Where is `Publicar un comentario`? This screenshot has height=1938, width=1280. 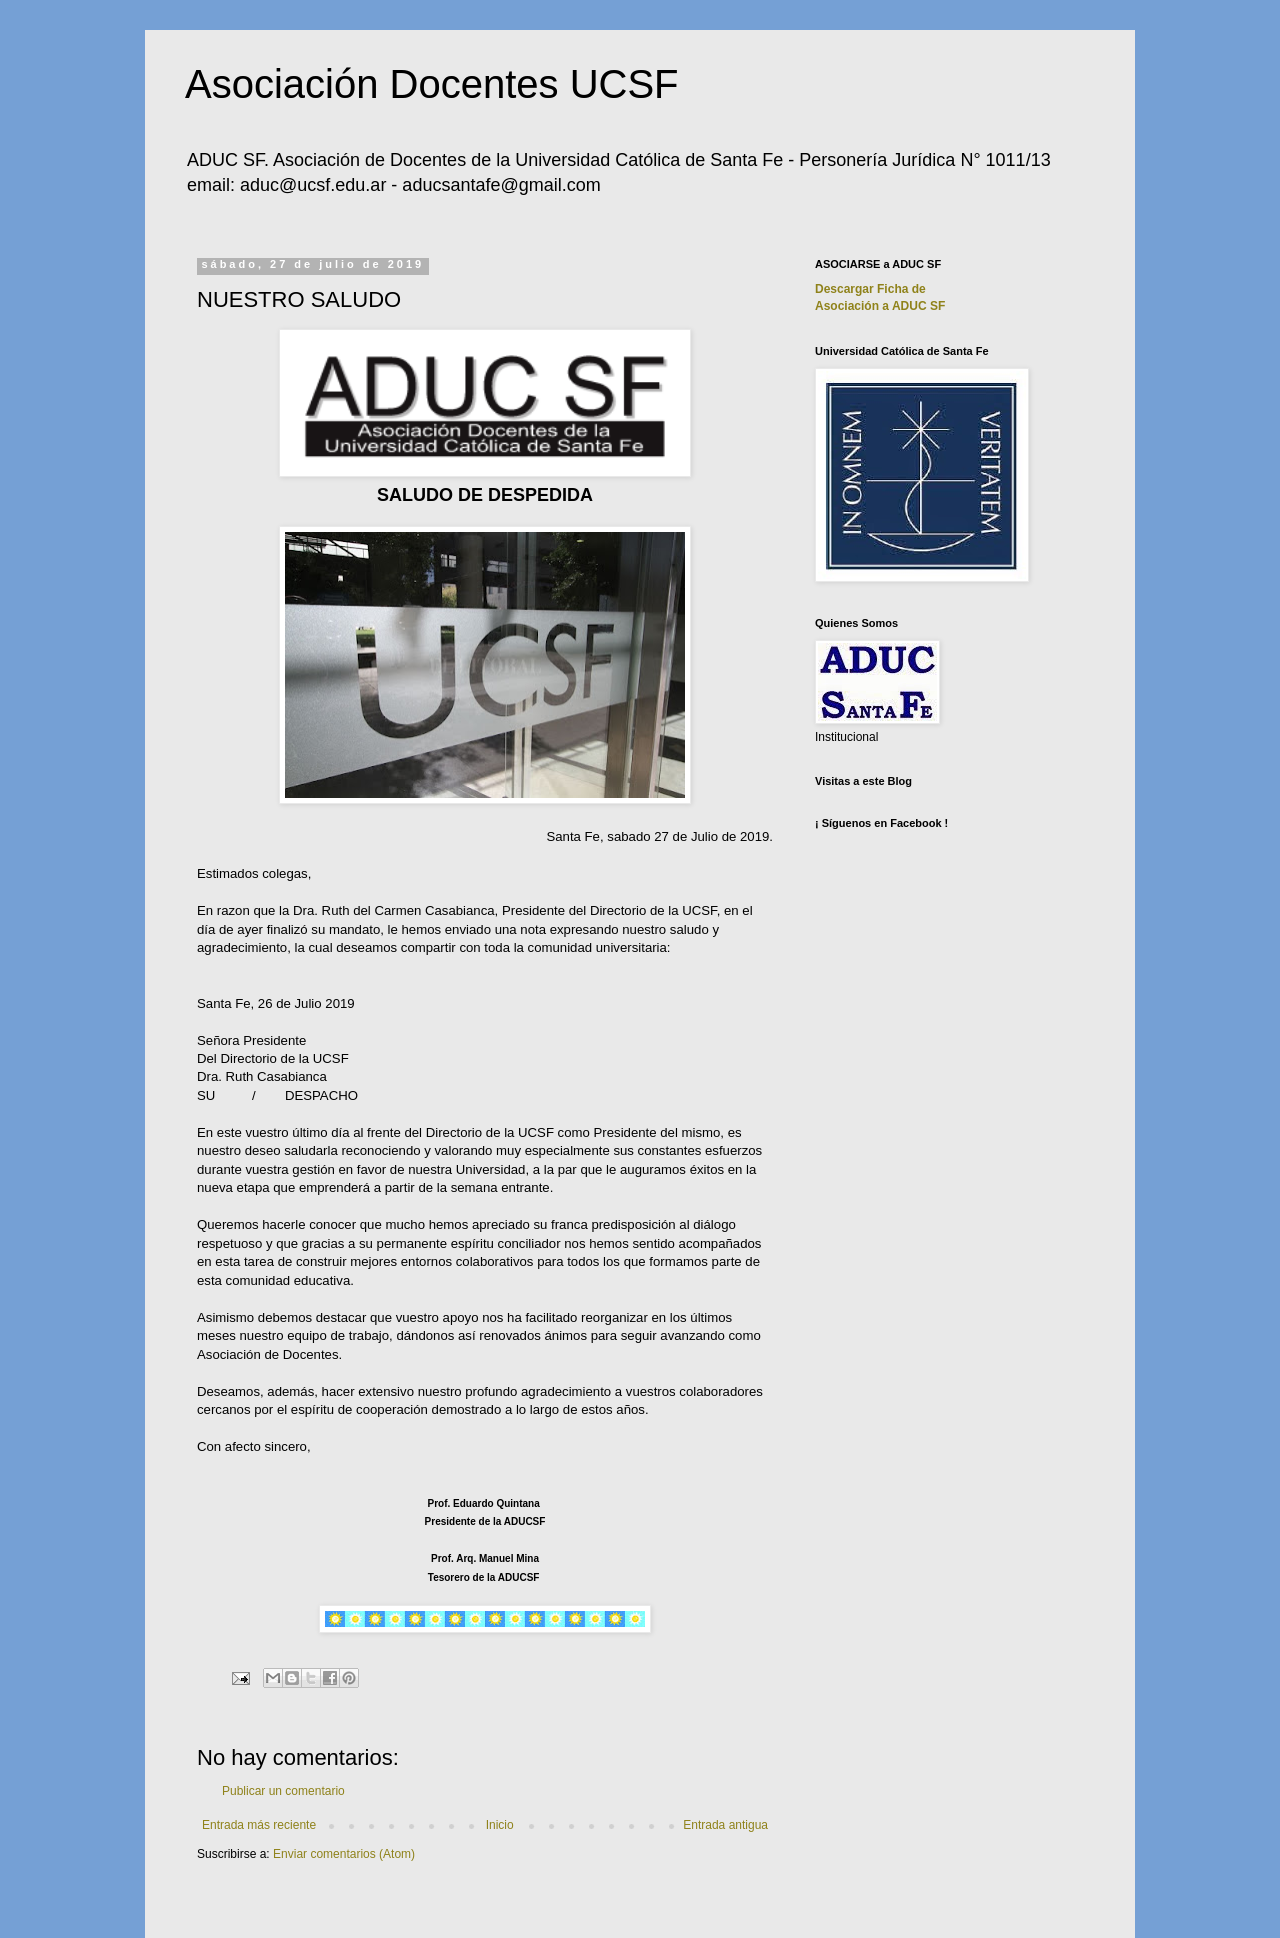 Publicar un comentario is located at coordinates (283, 1791).